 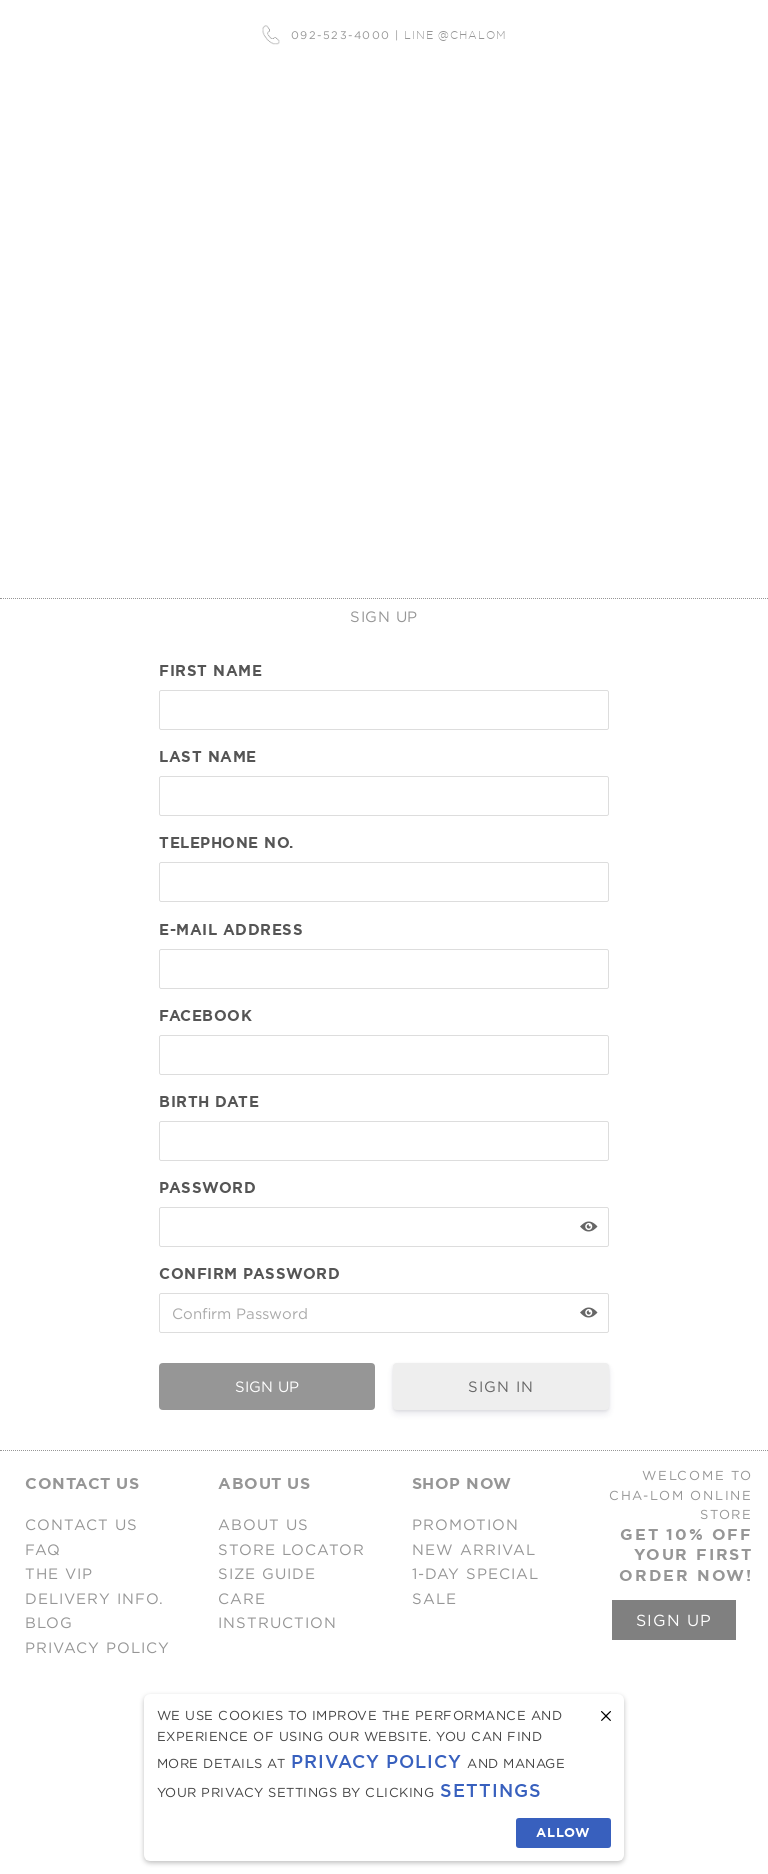 What do you see at coordinates (475, 1573) in the screenshot?
I see `1-DAY SPECIAL` at bounding box center [475, 1573].